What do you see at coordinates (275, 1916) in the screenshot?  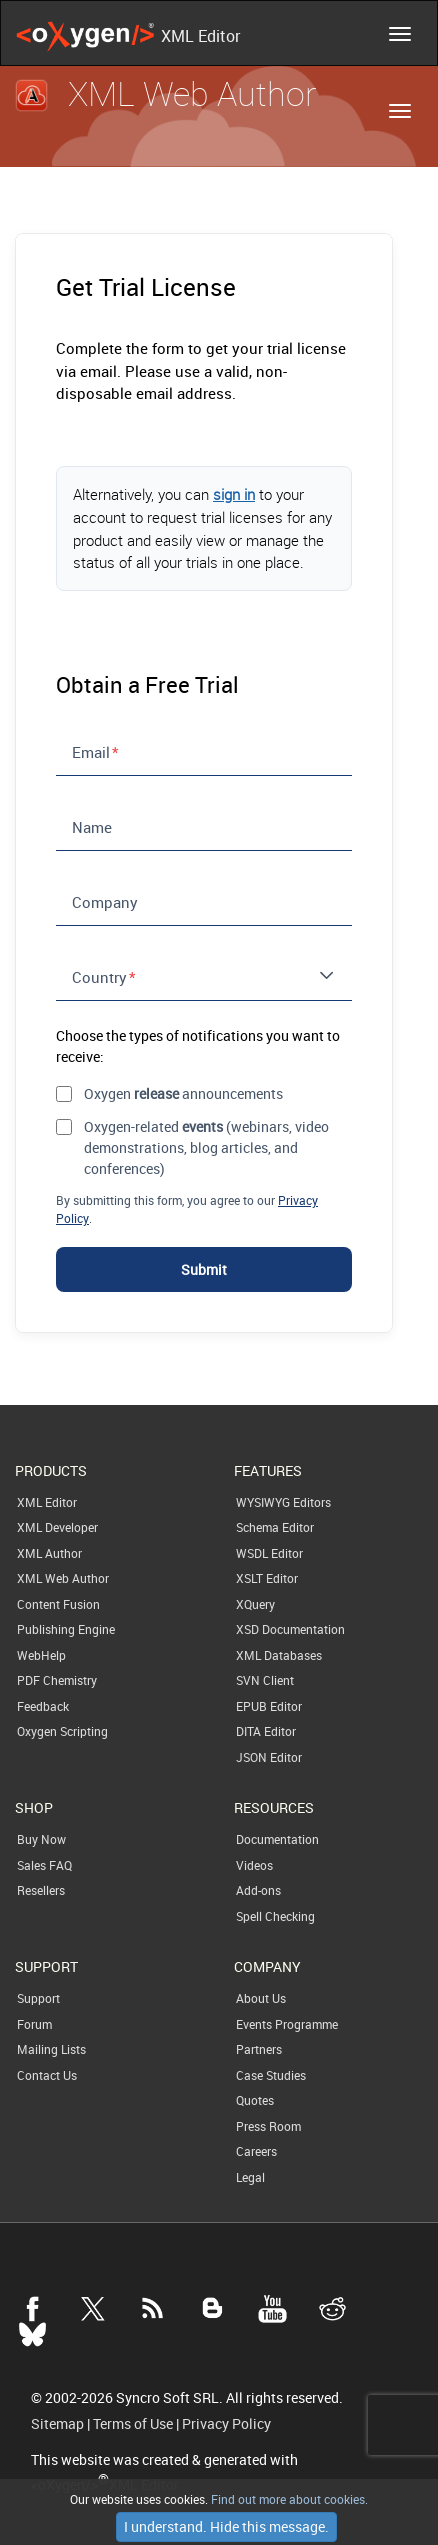 I see `Spell Checking` at bounding box center [275, 1916].